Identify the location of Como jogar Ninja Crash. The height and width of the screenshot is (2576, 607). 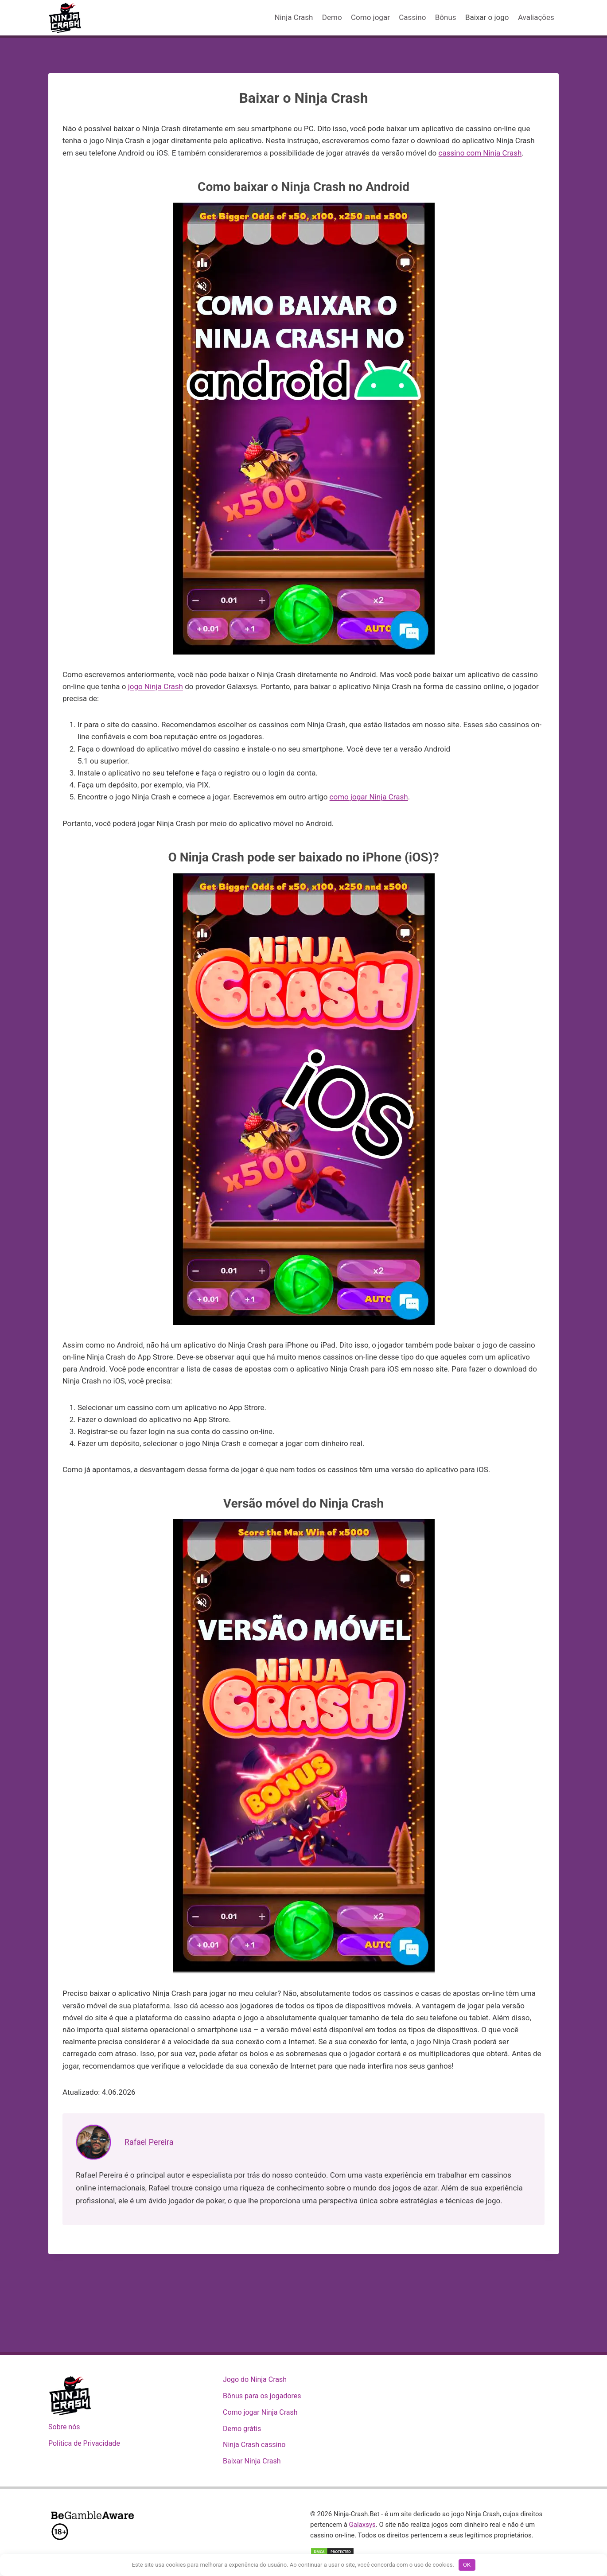
(260, 2412).